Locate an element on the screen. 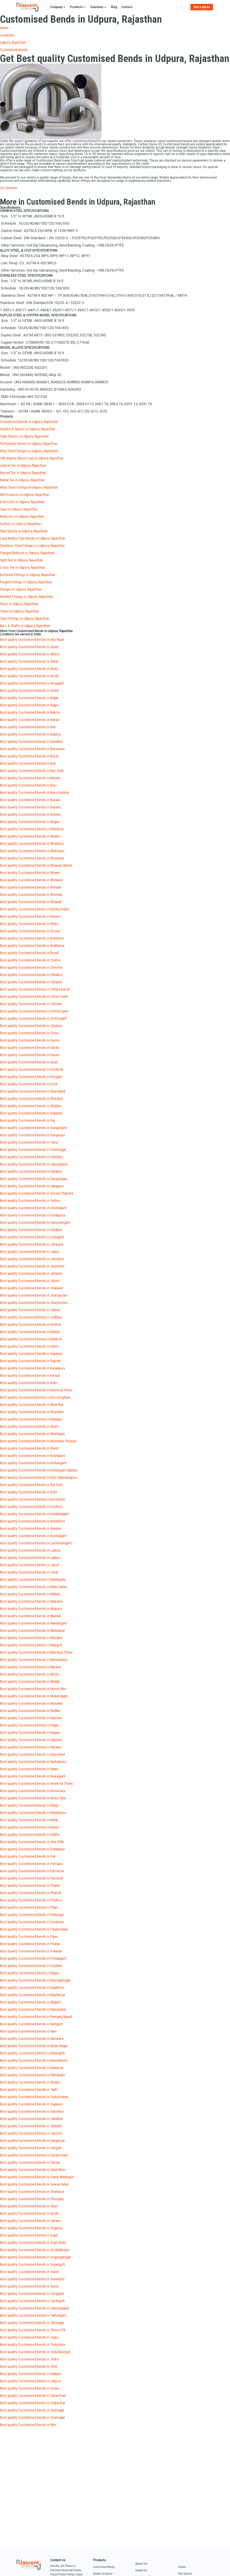 This screenshot has width=230, height=2576. Best quality Customised Bends in Napasar is located at coordinates (31, 1740).